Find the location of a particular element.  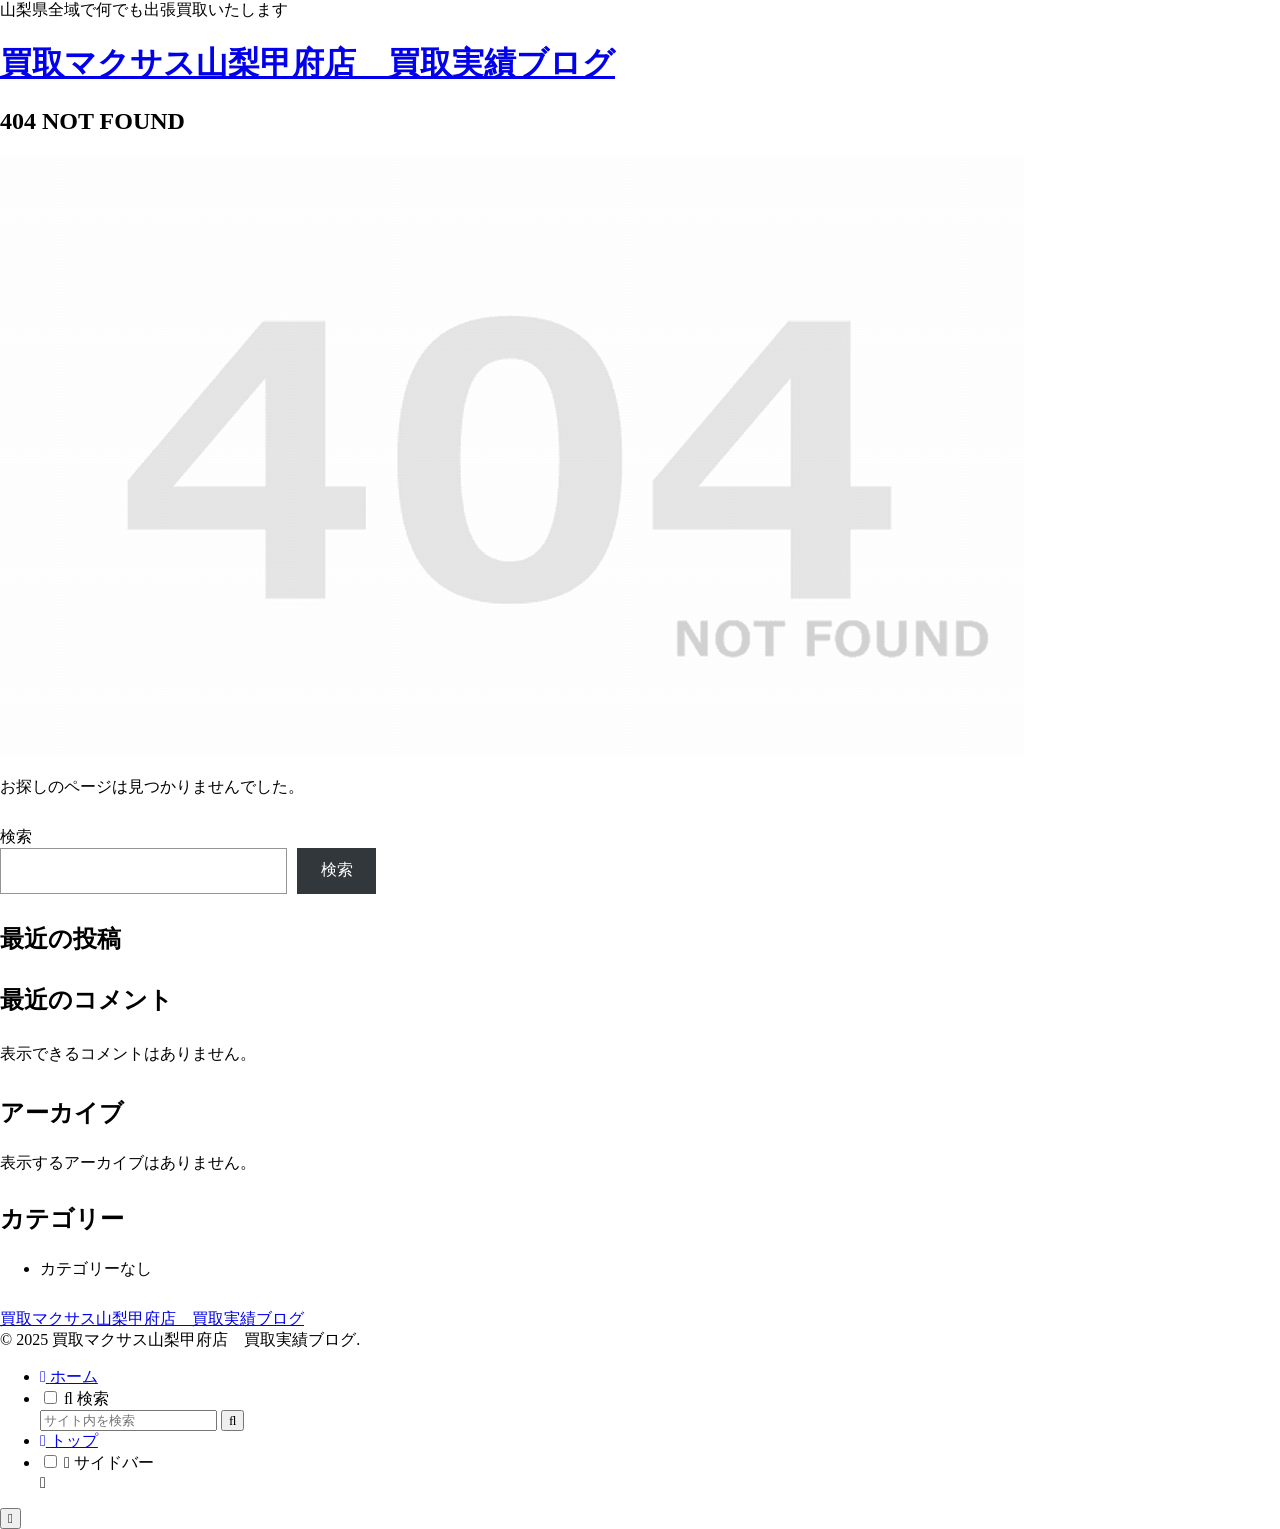

[button] is located at coordinates (232, 1420).